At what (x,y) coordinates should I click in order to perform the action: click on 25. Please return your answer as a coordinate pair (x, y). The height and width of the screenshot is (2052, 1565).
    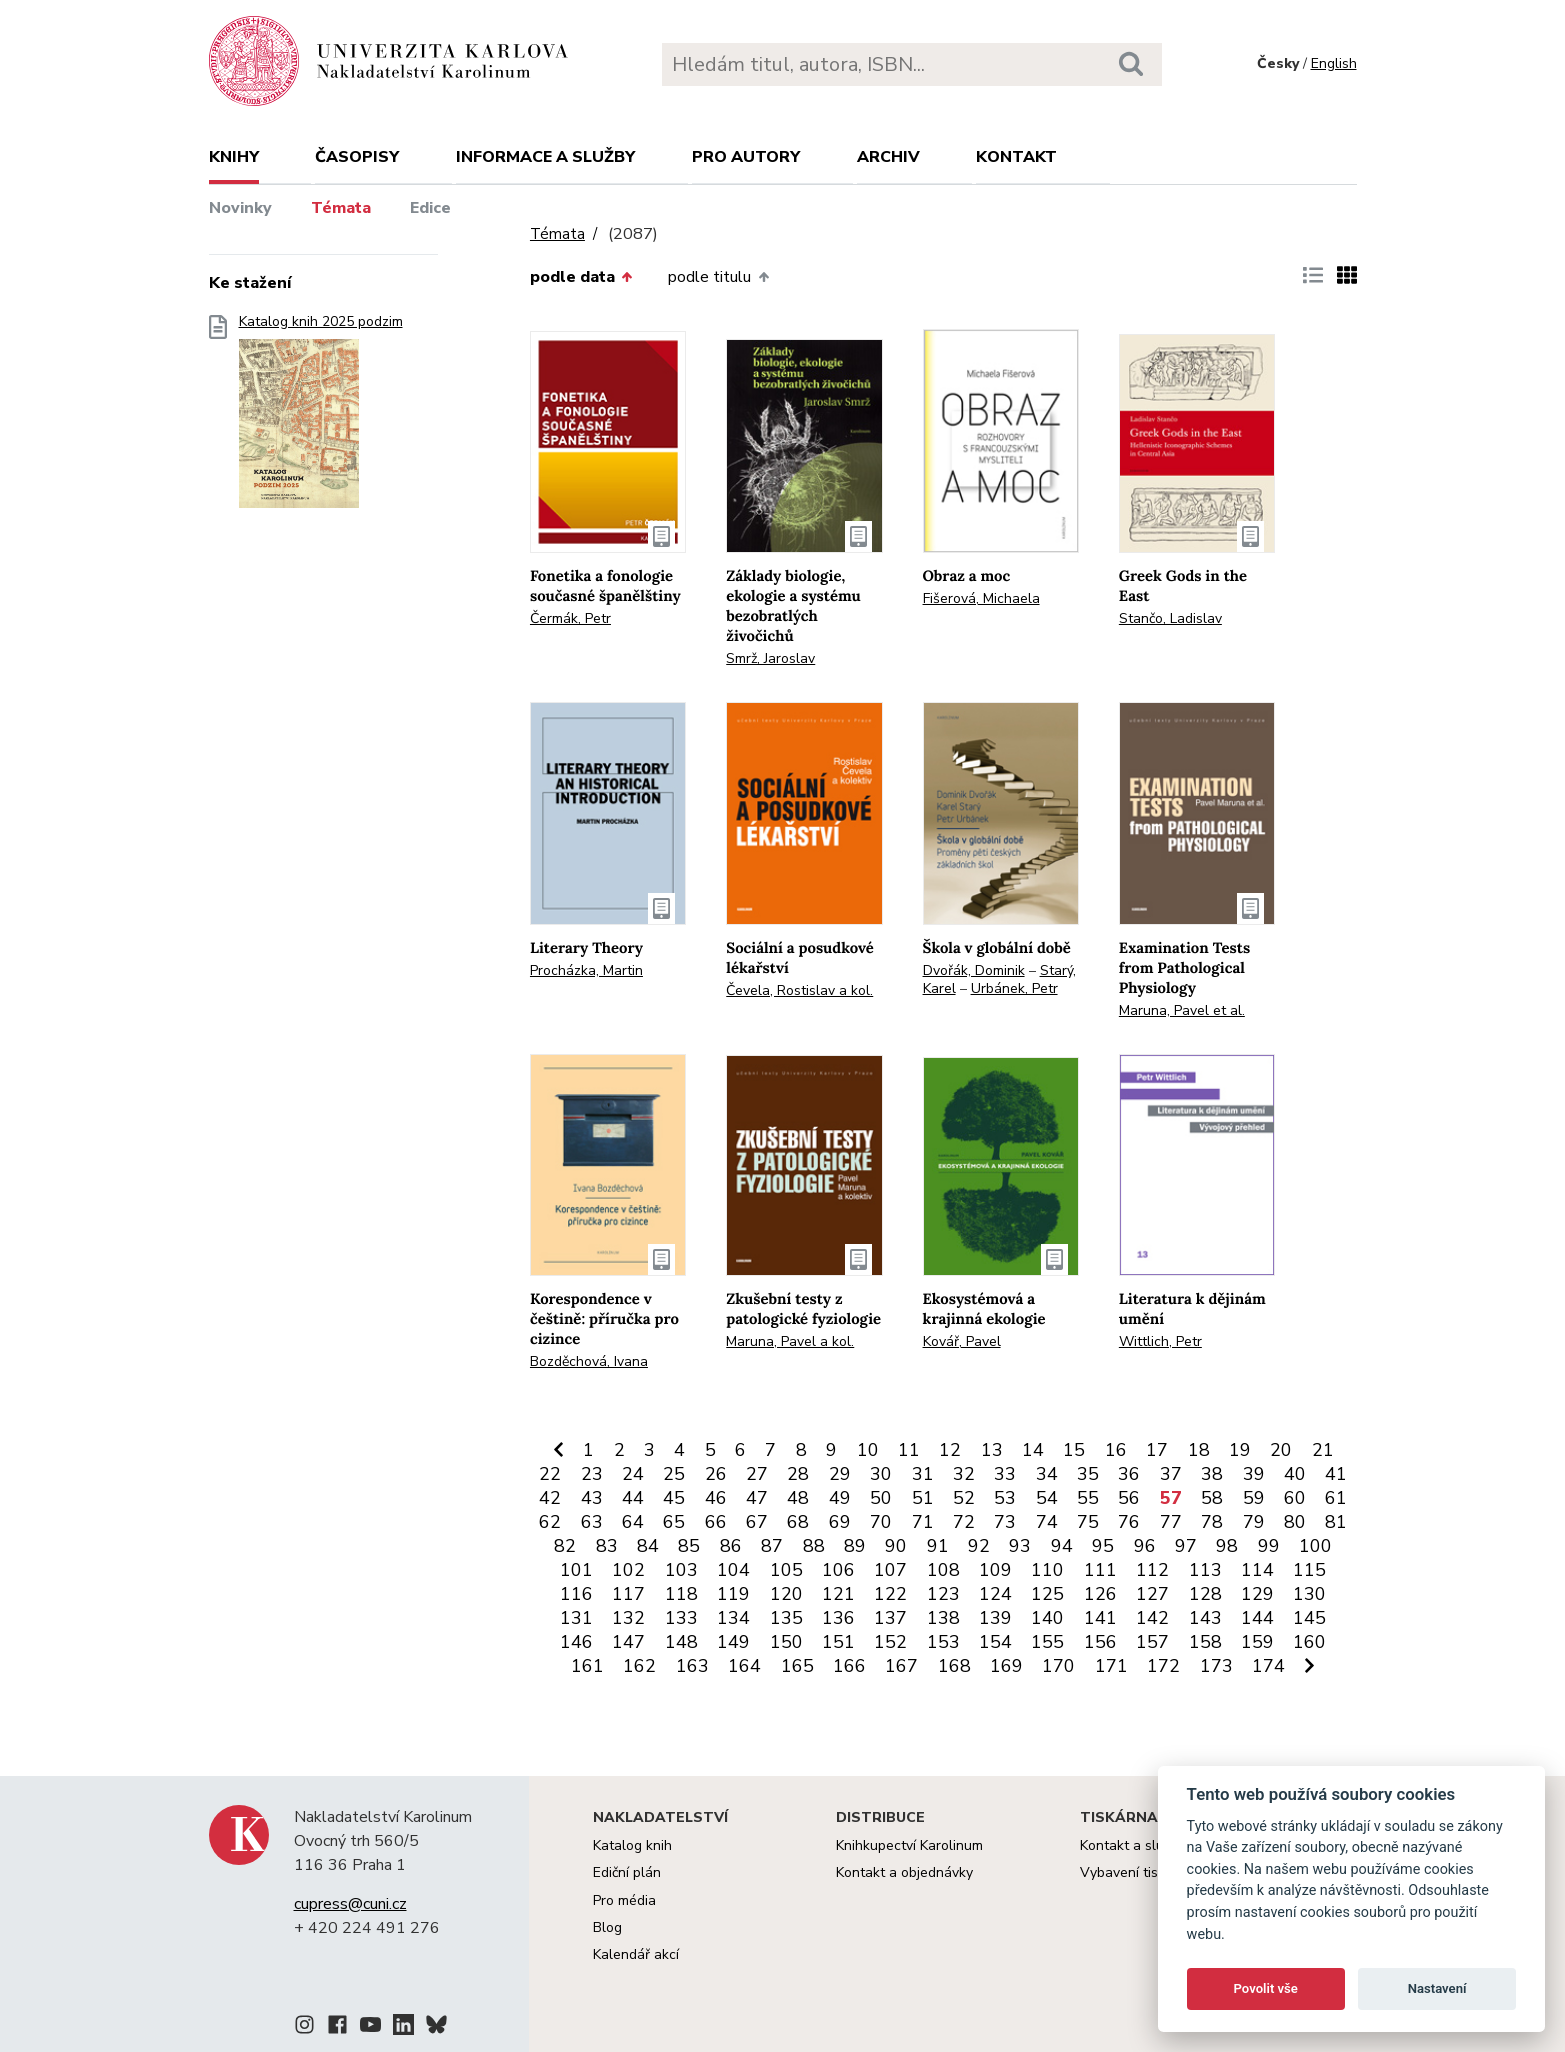
    Looking at the image, I should click on (674, 1474).